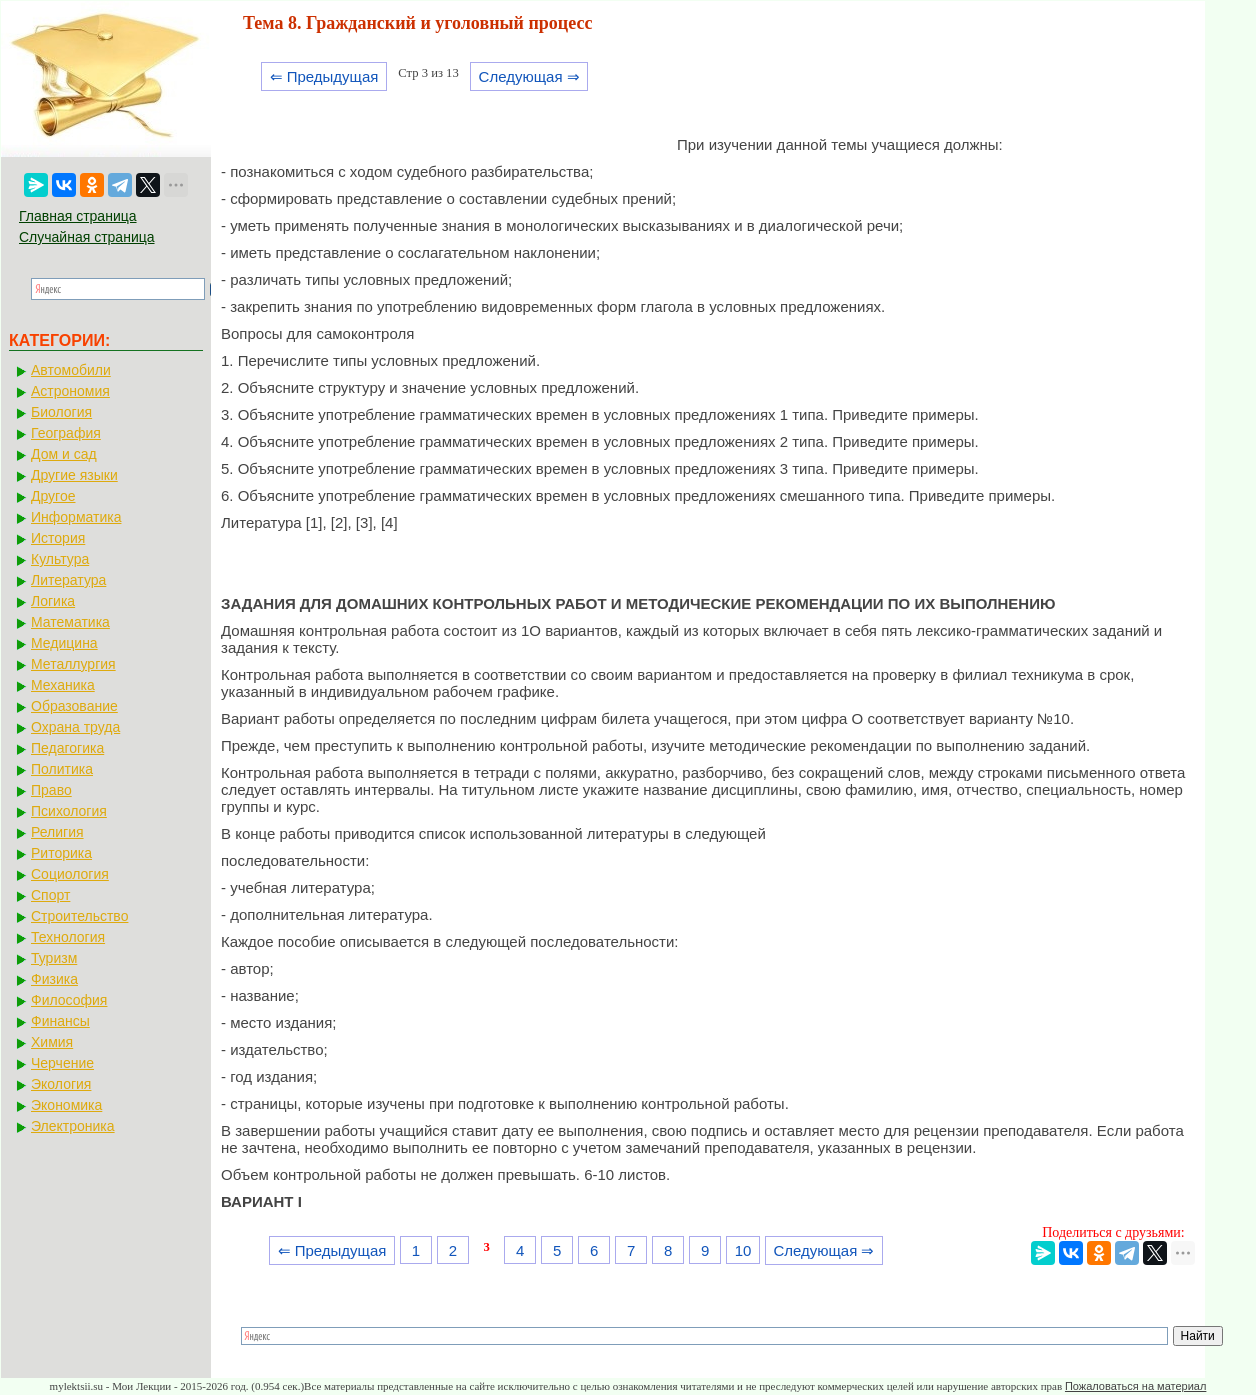  I want to click on Электроника, so click(73, 1126).